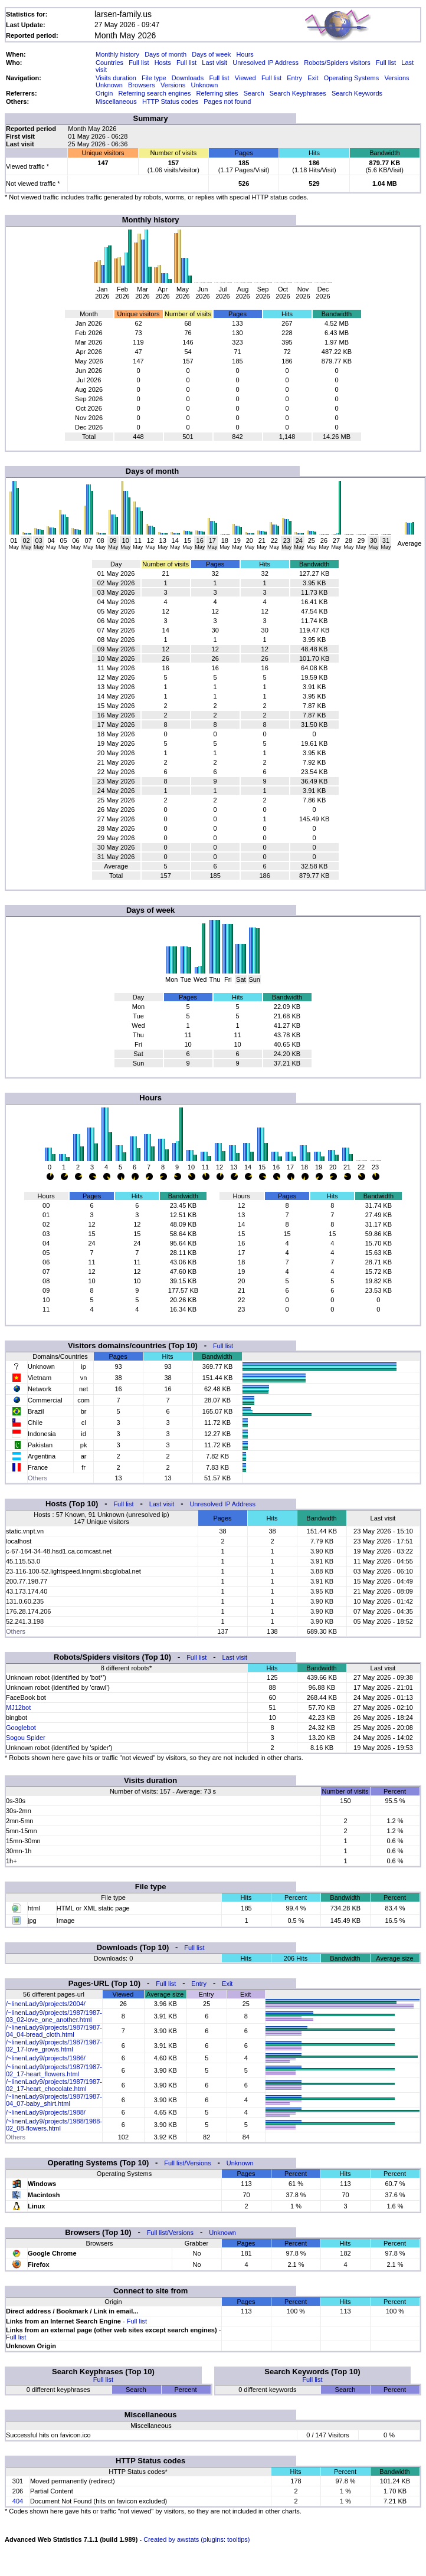 The image size is (426, 2576). What do you see at coordinates (54, 2070) in the screenshot?
I see `/~linenLady9/projects/1987/1987-02_17-heart_flowers.html` at bounding box center [54, 2070].